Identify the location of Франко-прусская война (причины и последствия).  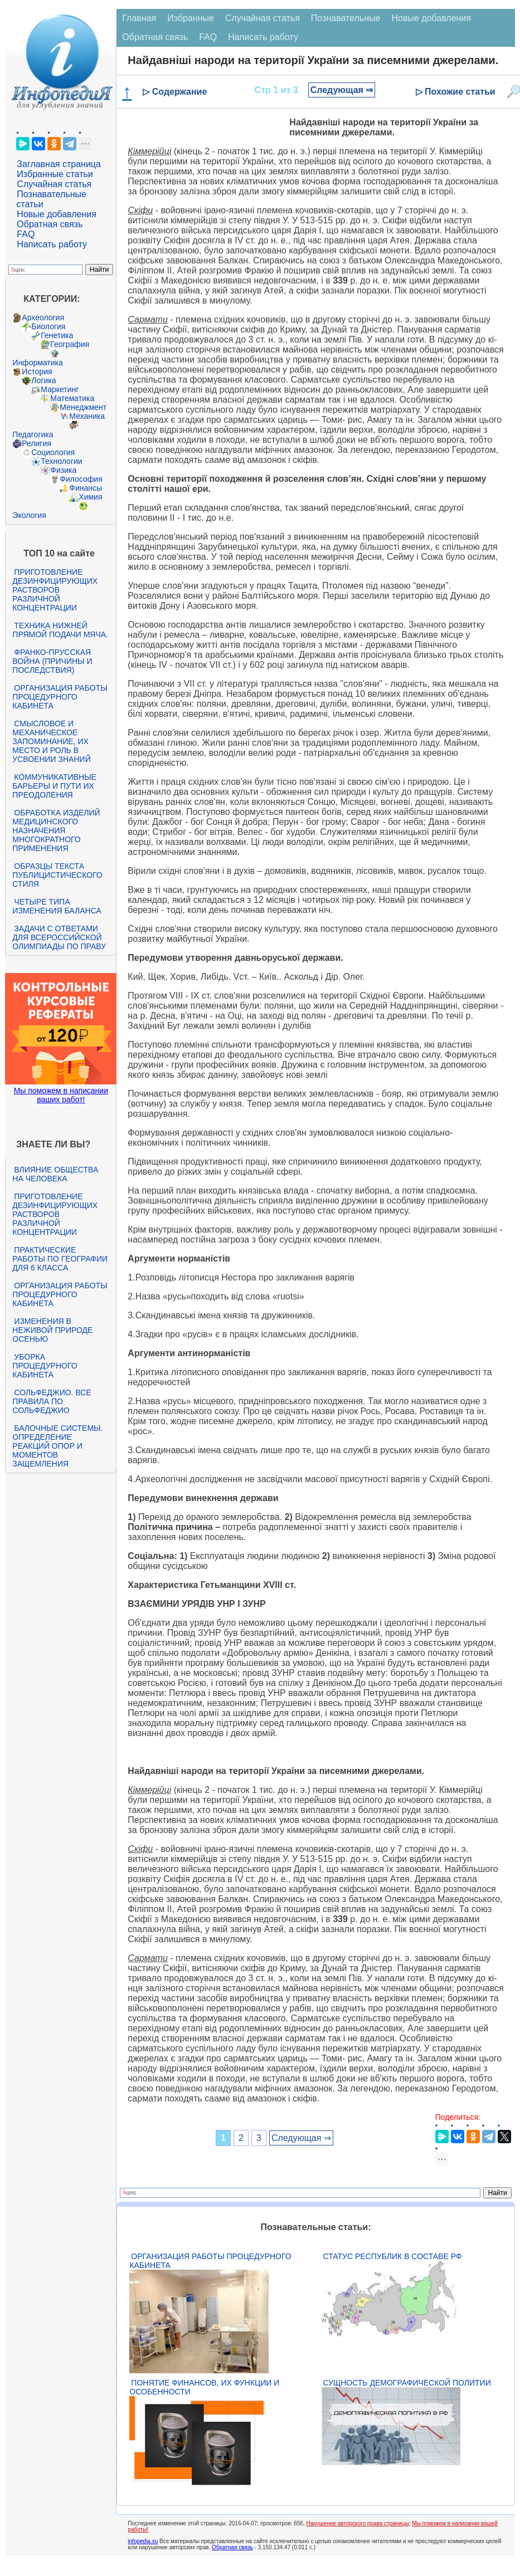
(52, 661).